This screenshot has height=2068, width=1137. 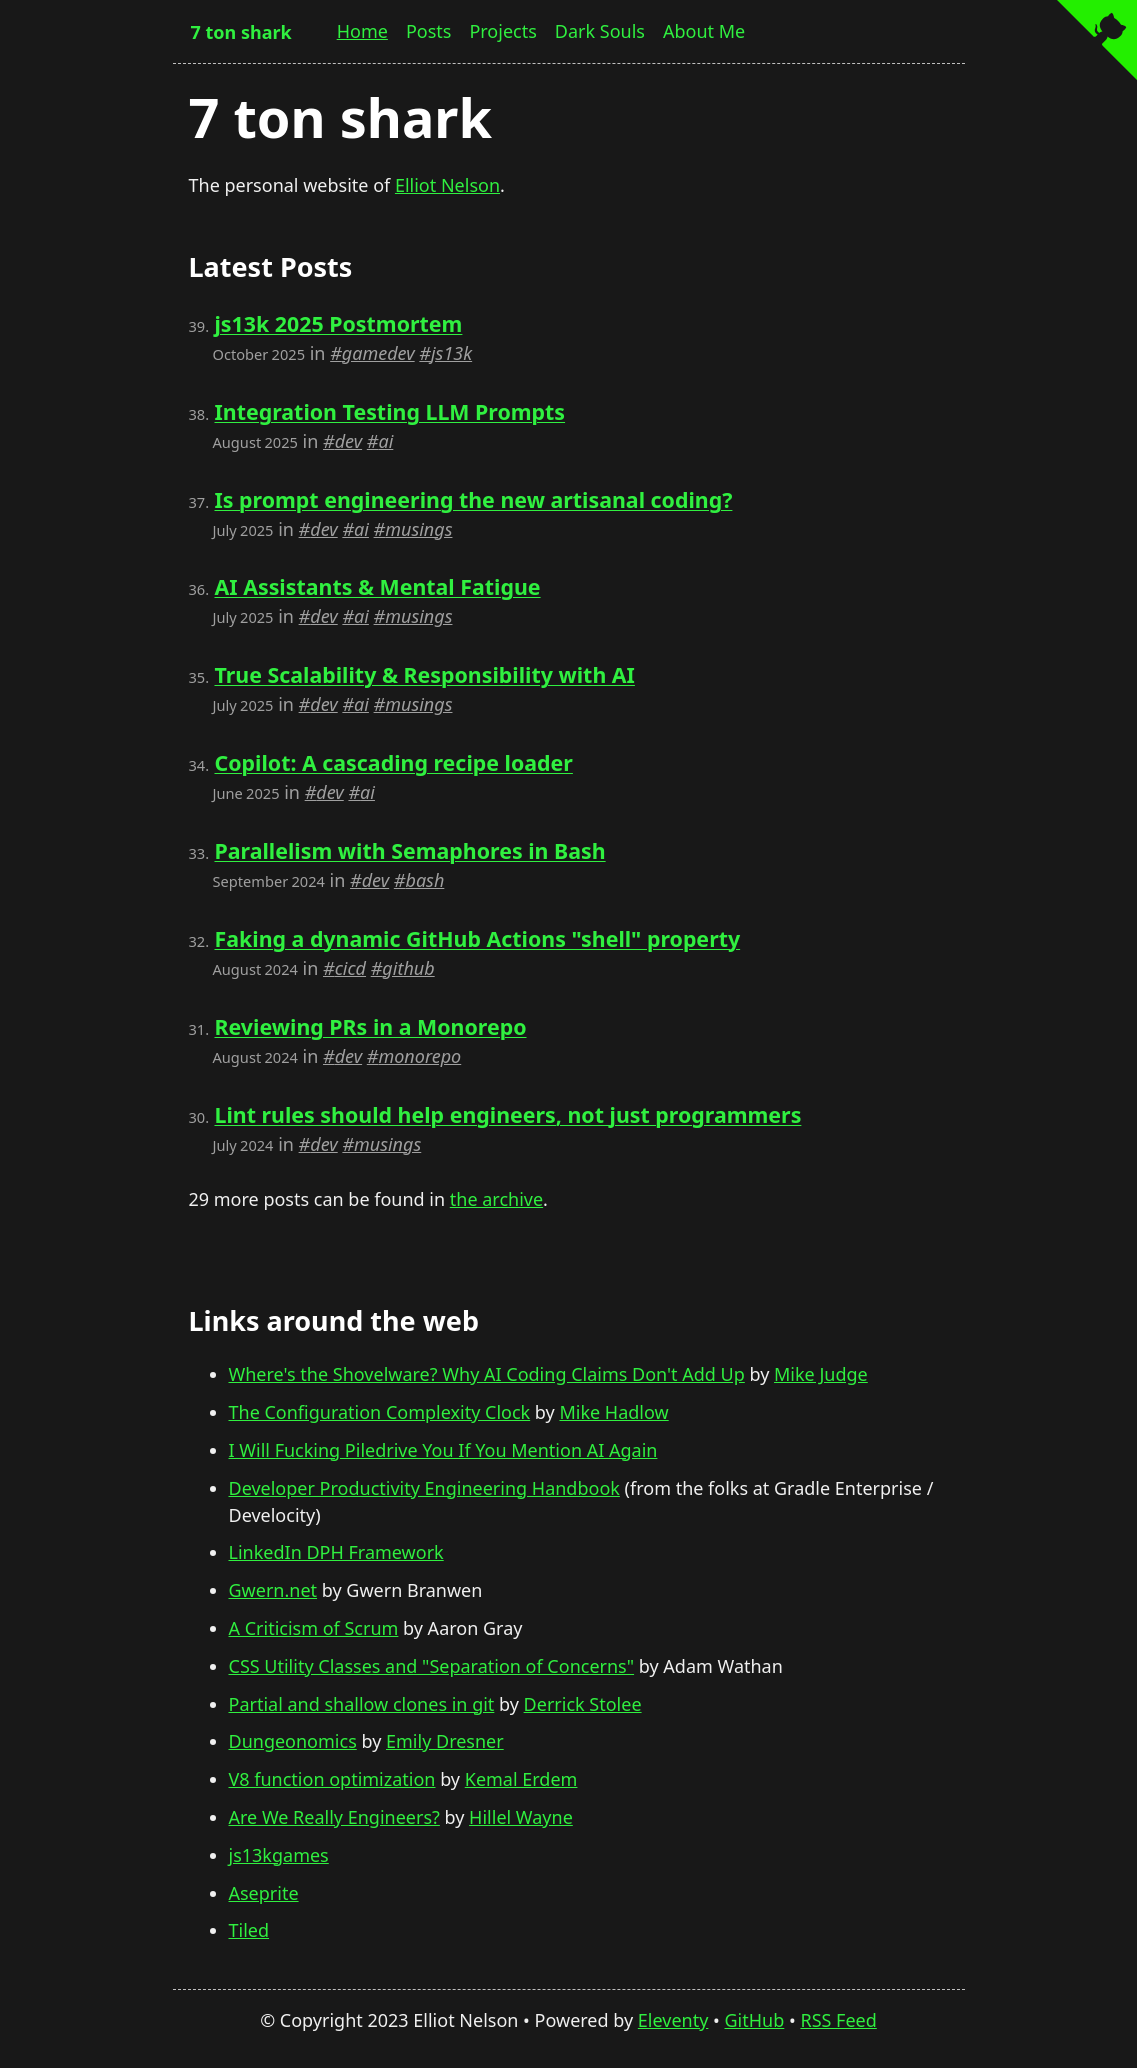 What do you see at coordinates (293, 1741) in the screenshot?
I see `Dungeonomics` at bounding box center [293, 1741].